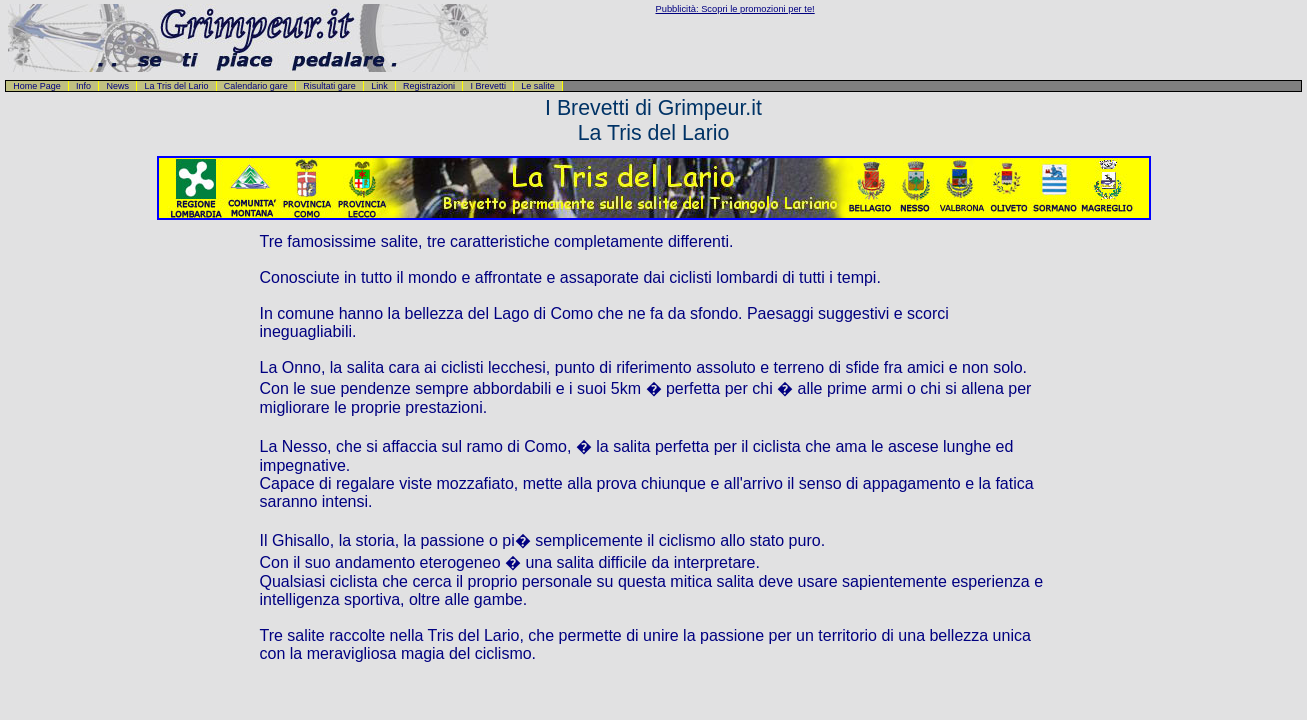 Image resolution: width=1307 pixels, height=720 pixels. I want to click on Link, so click(379, 86).